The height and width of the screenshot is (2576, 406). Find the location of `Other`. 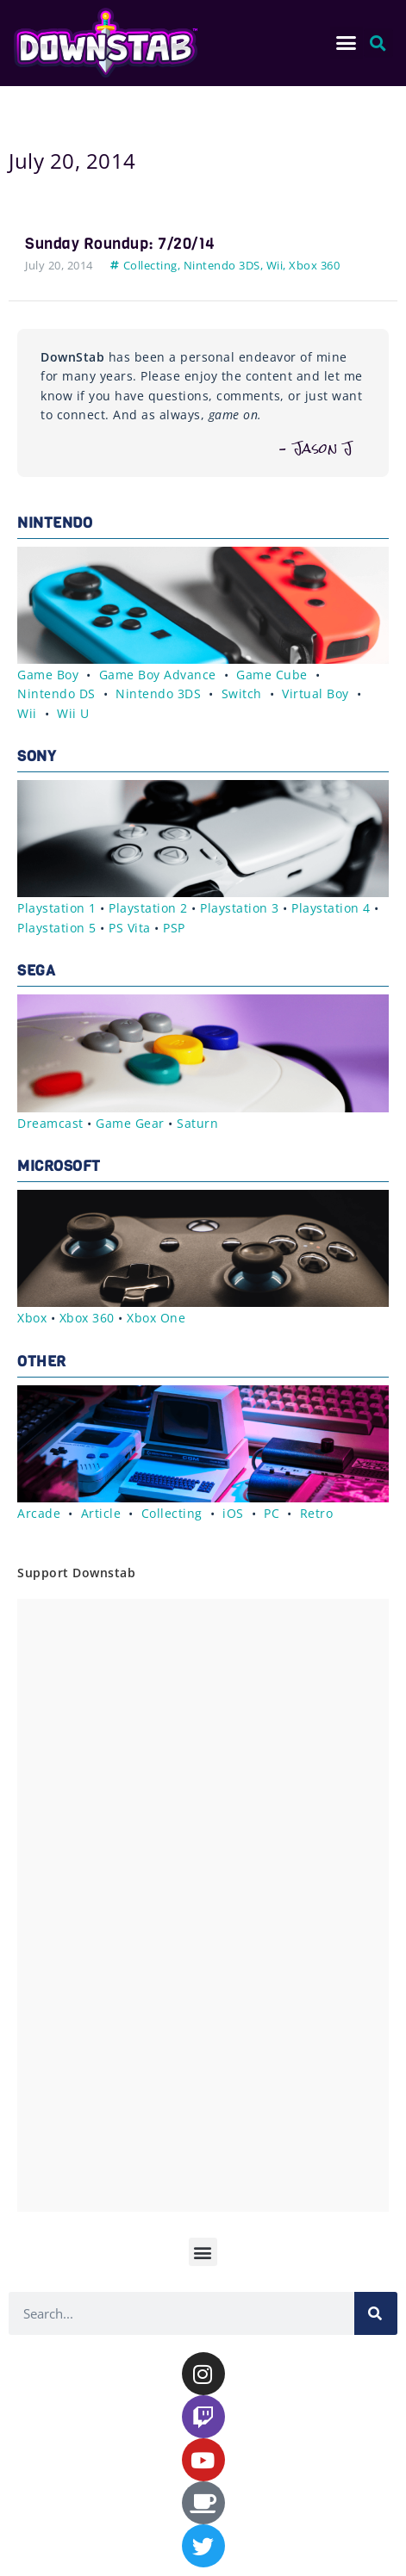

Other is located at coordinates (41, 1362).